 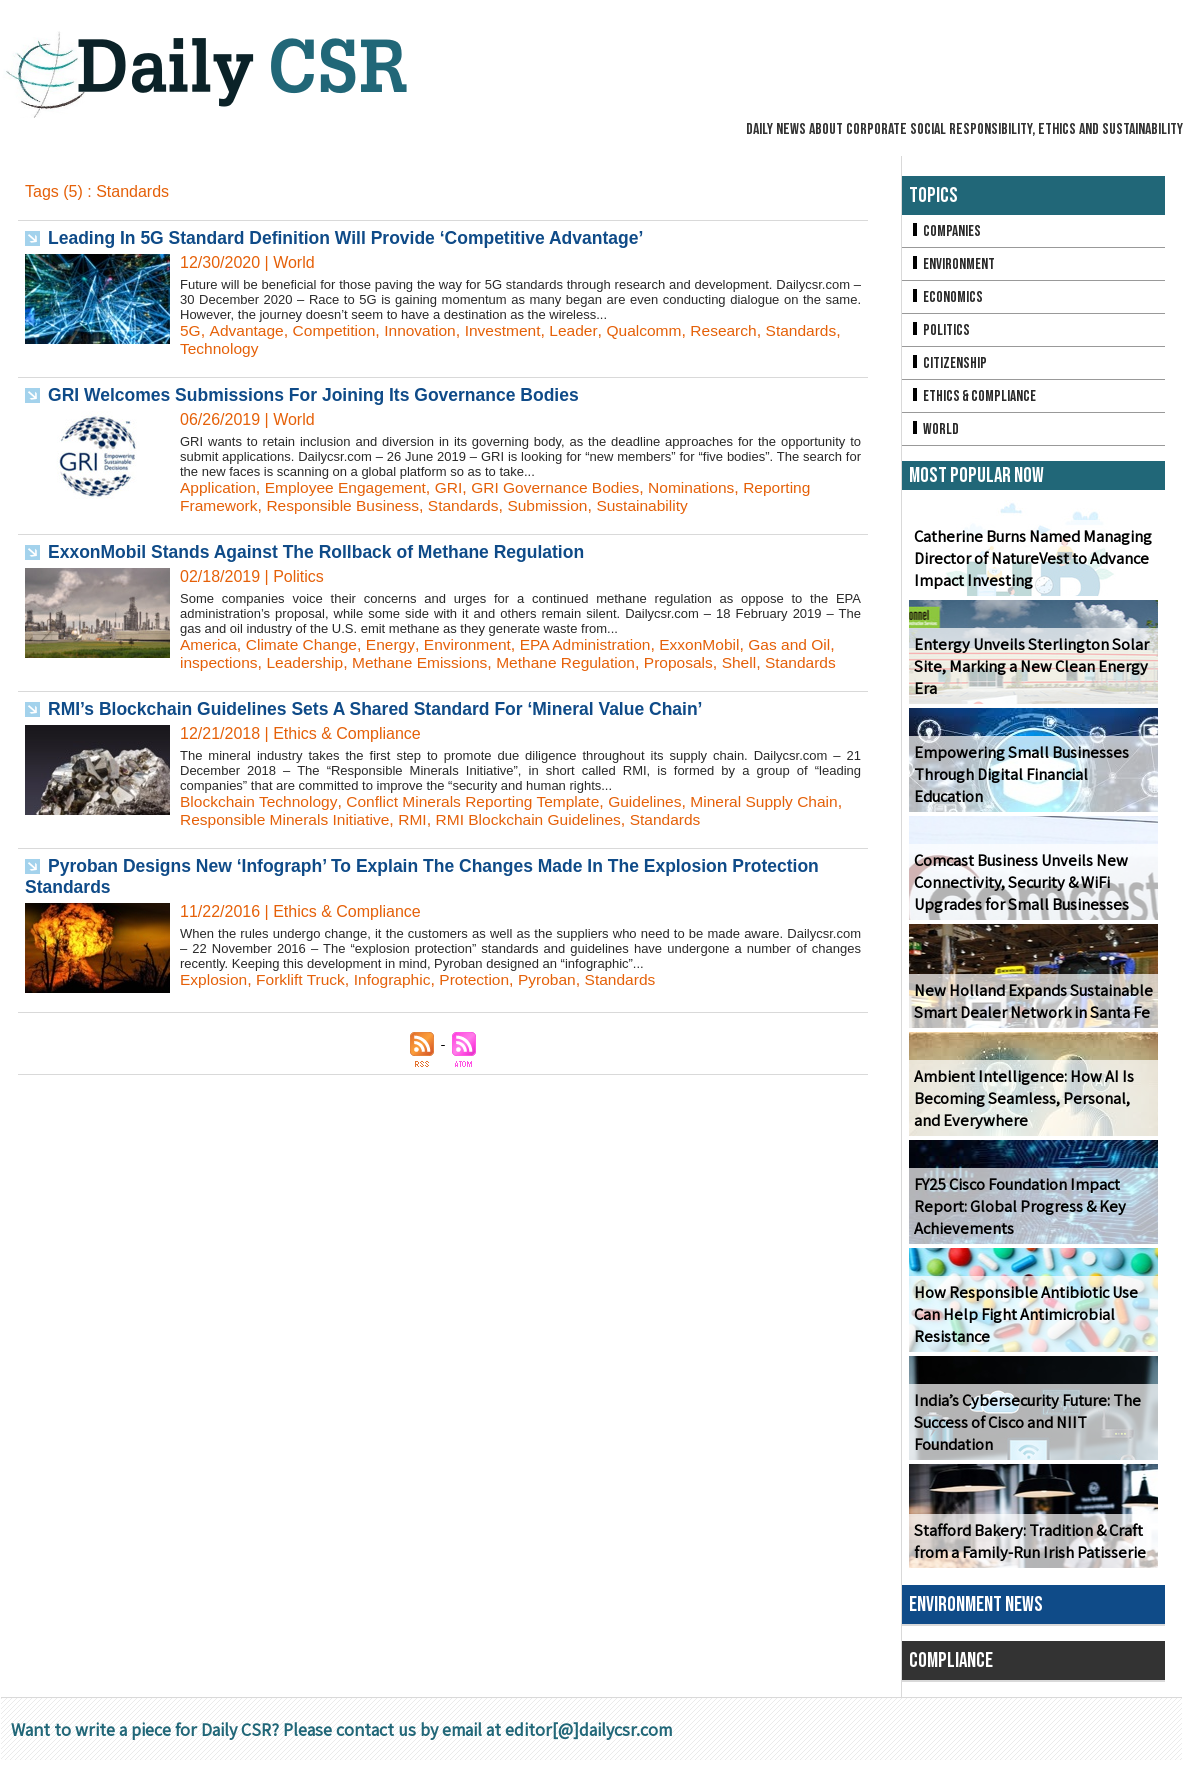 I want to click on GRI Governance Bodies, so click(x=566, y=487).